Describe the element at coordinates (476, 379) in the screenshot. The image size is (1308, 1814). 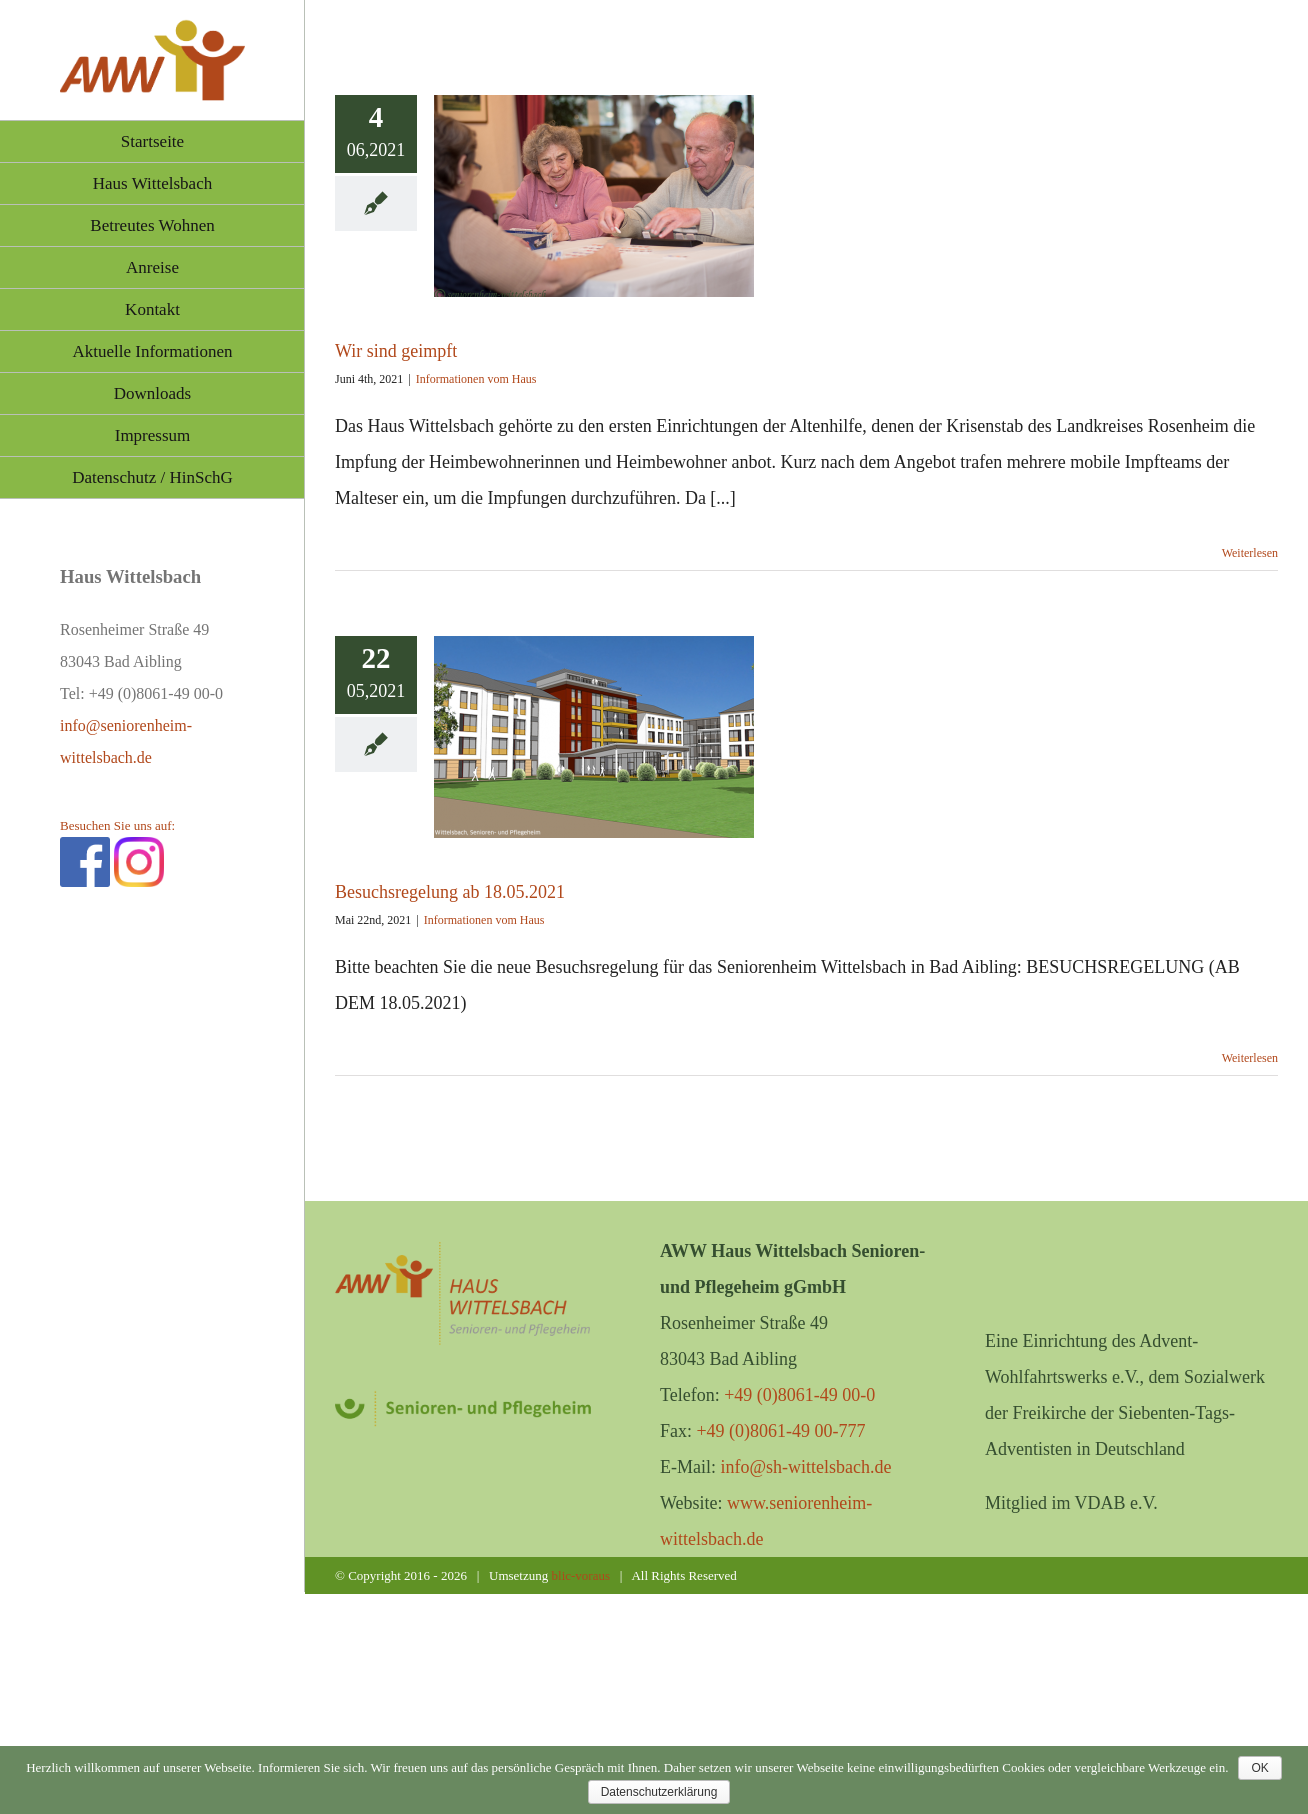
I see `Informationen vom Haus` at that location.